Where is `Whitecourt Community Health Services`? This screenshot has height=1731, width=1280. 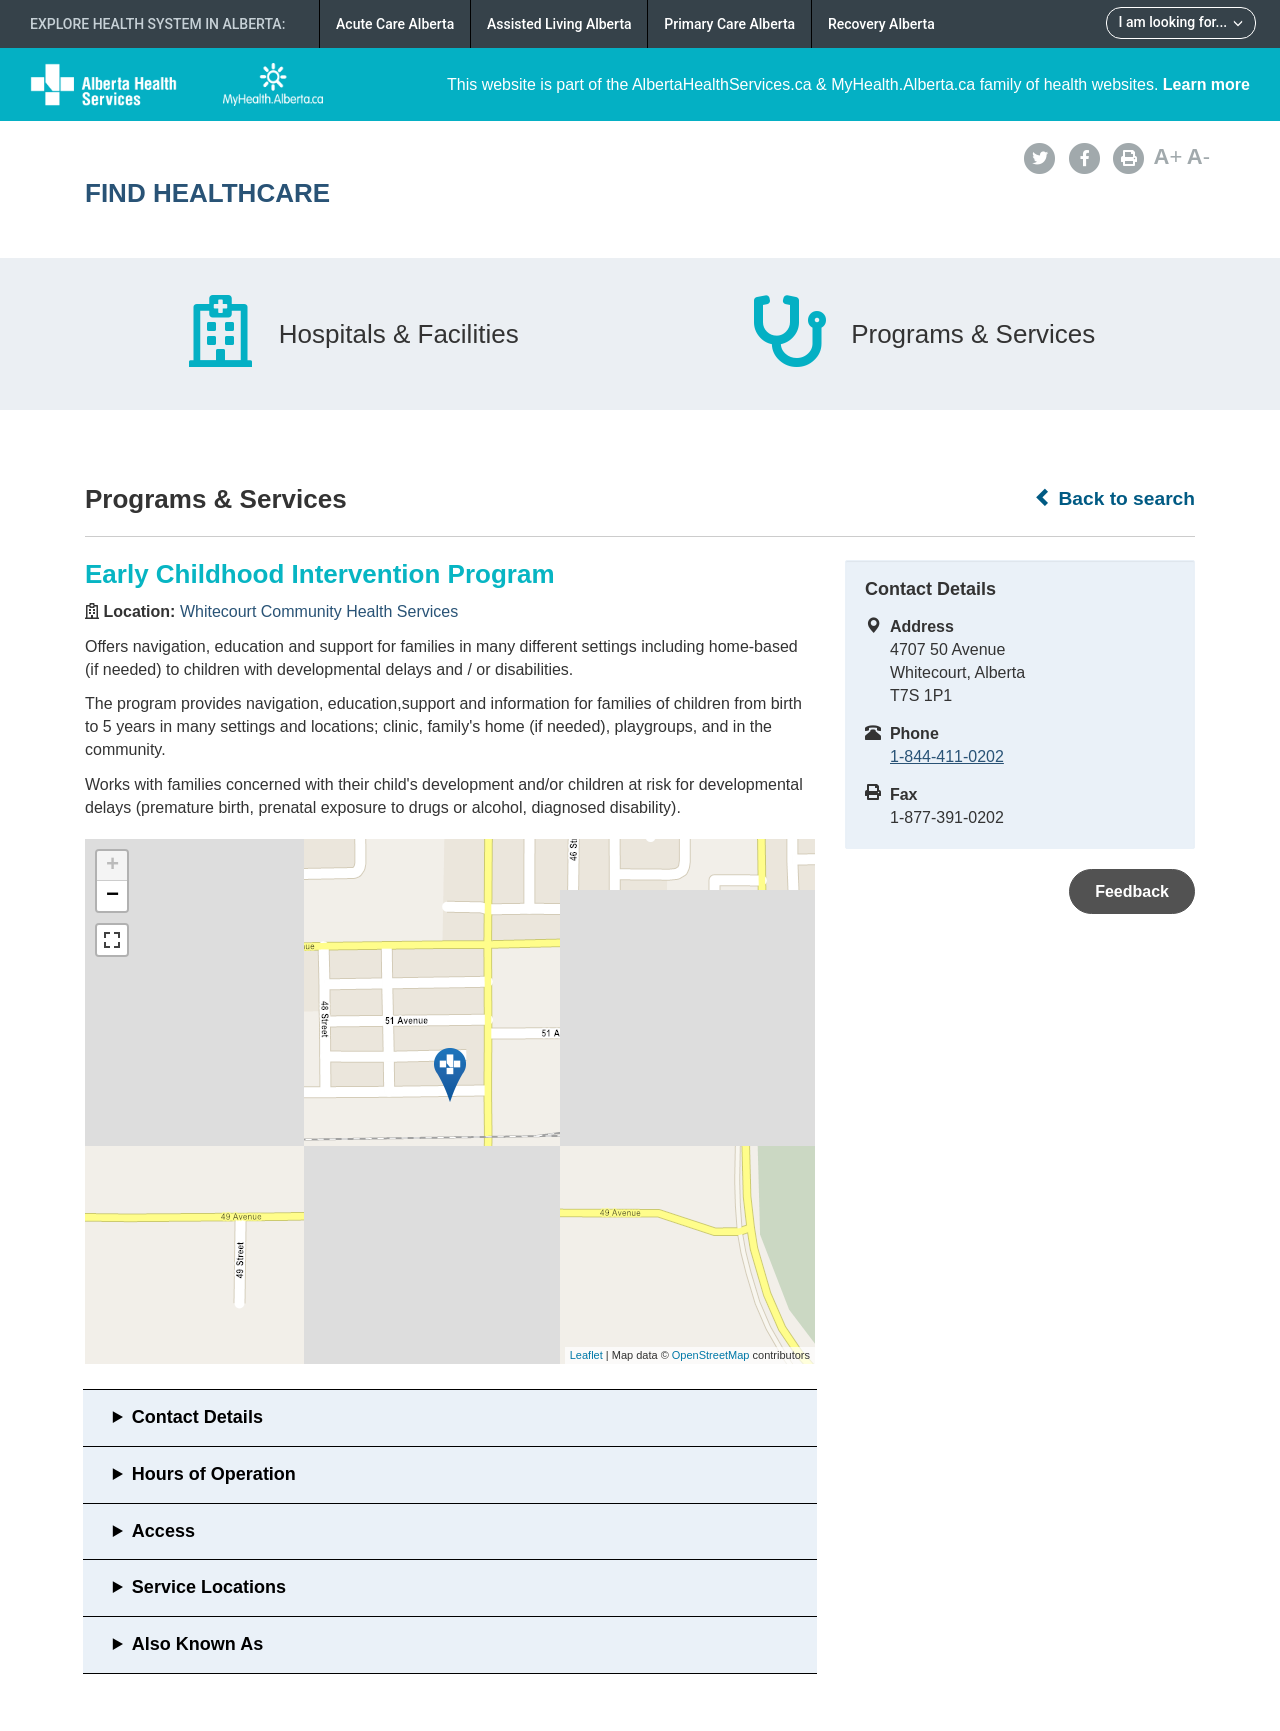 Whitecourt Community Health Services is located at coordinates (319, 611).